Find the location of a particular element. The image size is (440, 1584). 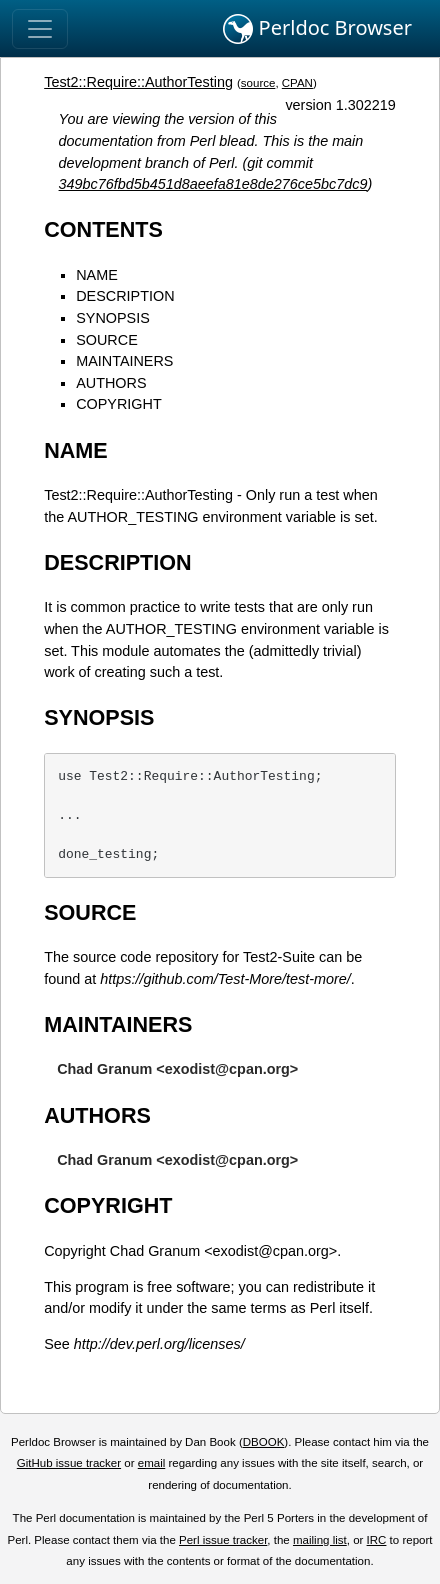

DESCRIPTION is located at coordinates (125, 296).